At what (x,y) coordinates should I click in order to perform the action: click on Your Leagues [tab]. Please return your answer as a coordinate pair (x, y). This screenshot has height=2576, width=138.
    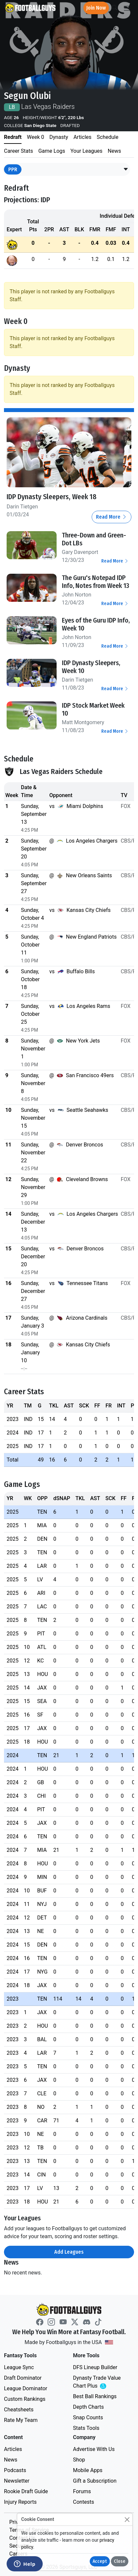
    Looking at the image, I should click on (86, 151).